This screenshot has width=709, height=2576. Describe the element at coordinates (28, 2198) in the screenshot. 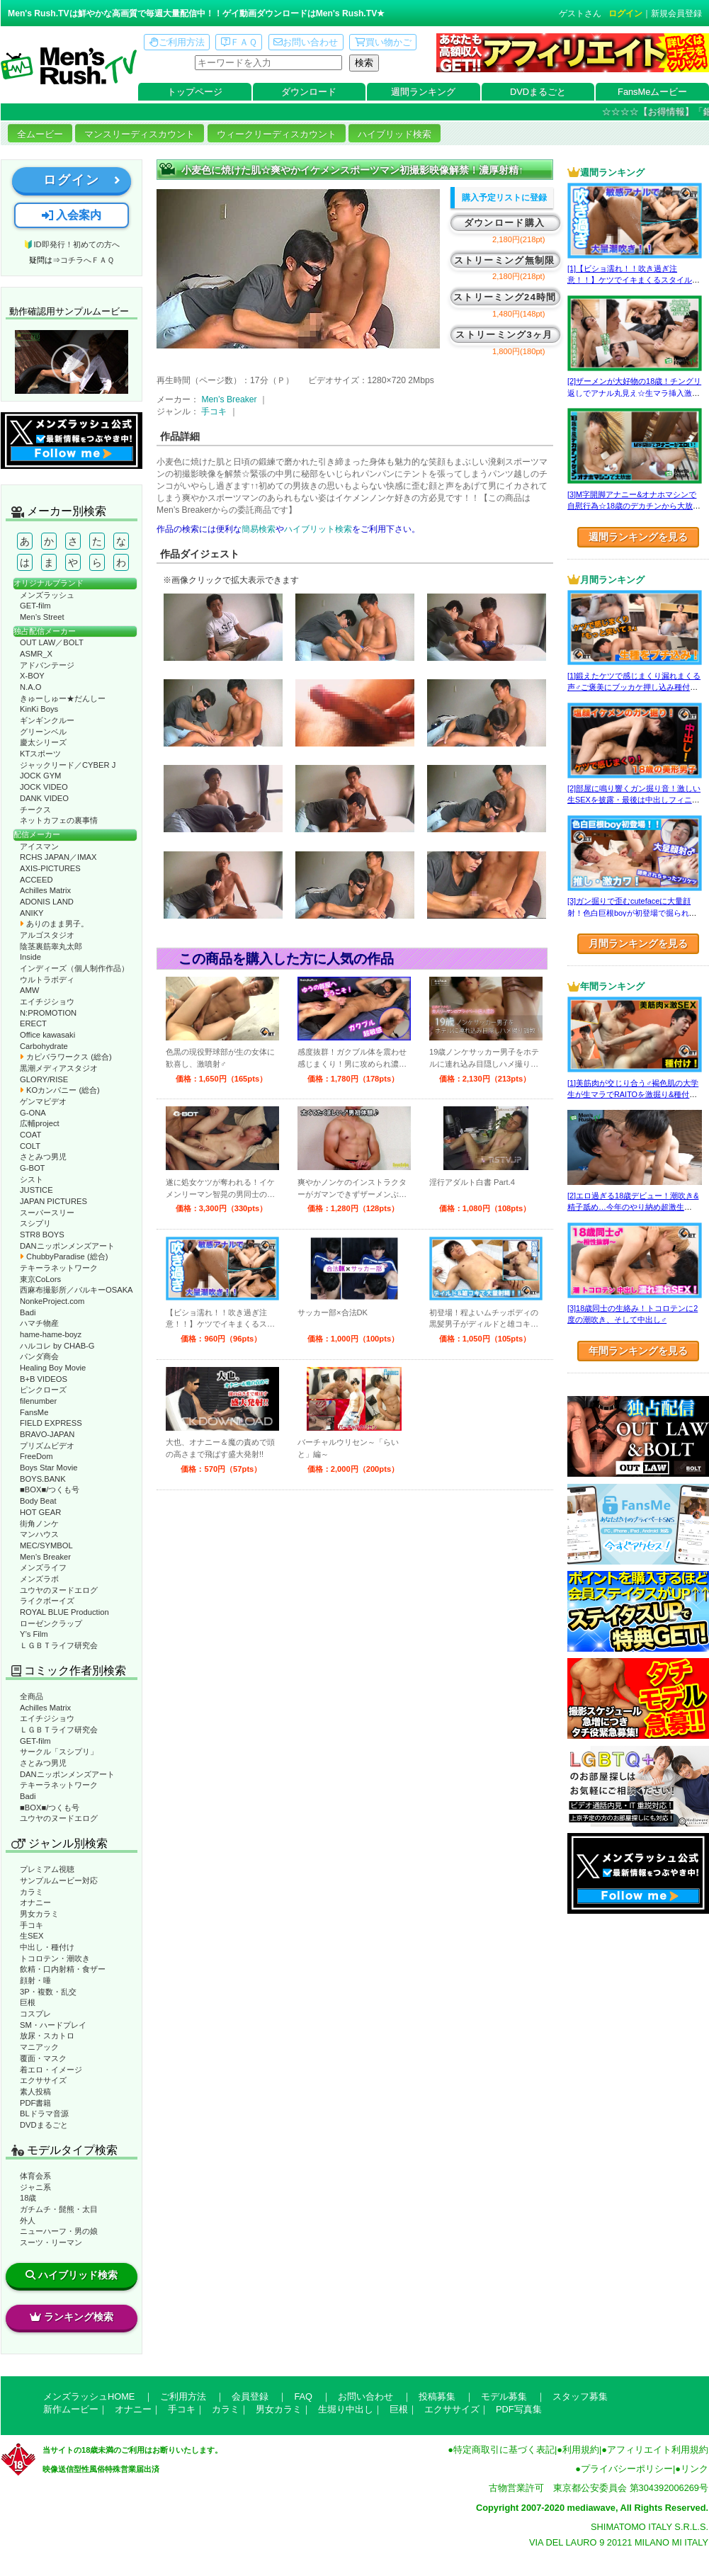

I see `18歳` at that location.